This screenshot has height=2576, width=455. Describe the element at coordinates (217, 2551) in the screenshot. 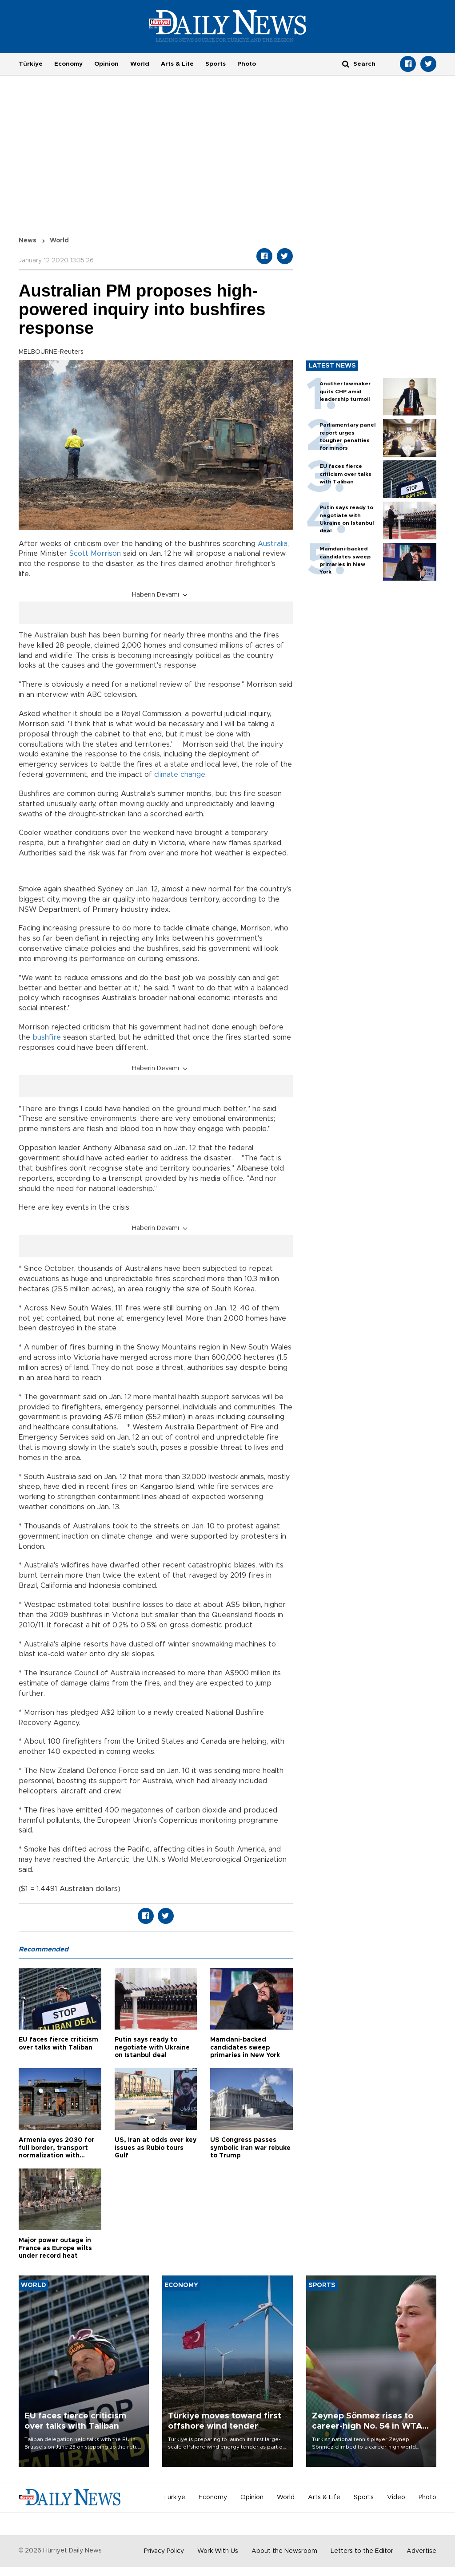

I see `Work With Us` at that location.